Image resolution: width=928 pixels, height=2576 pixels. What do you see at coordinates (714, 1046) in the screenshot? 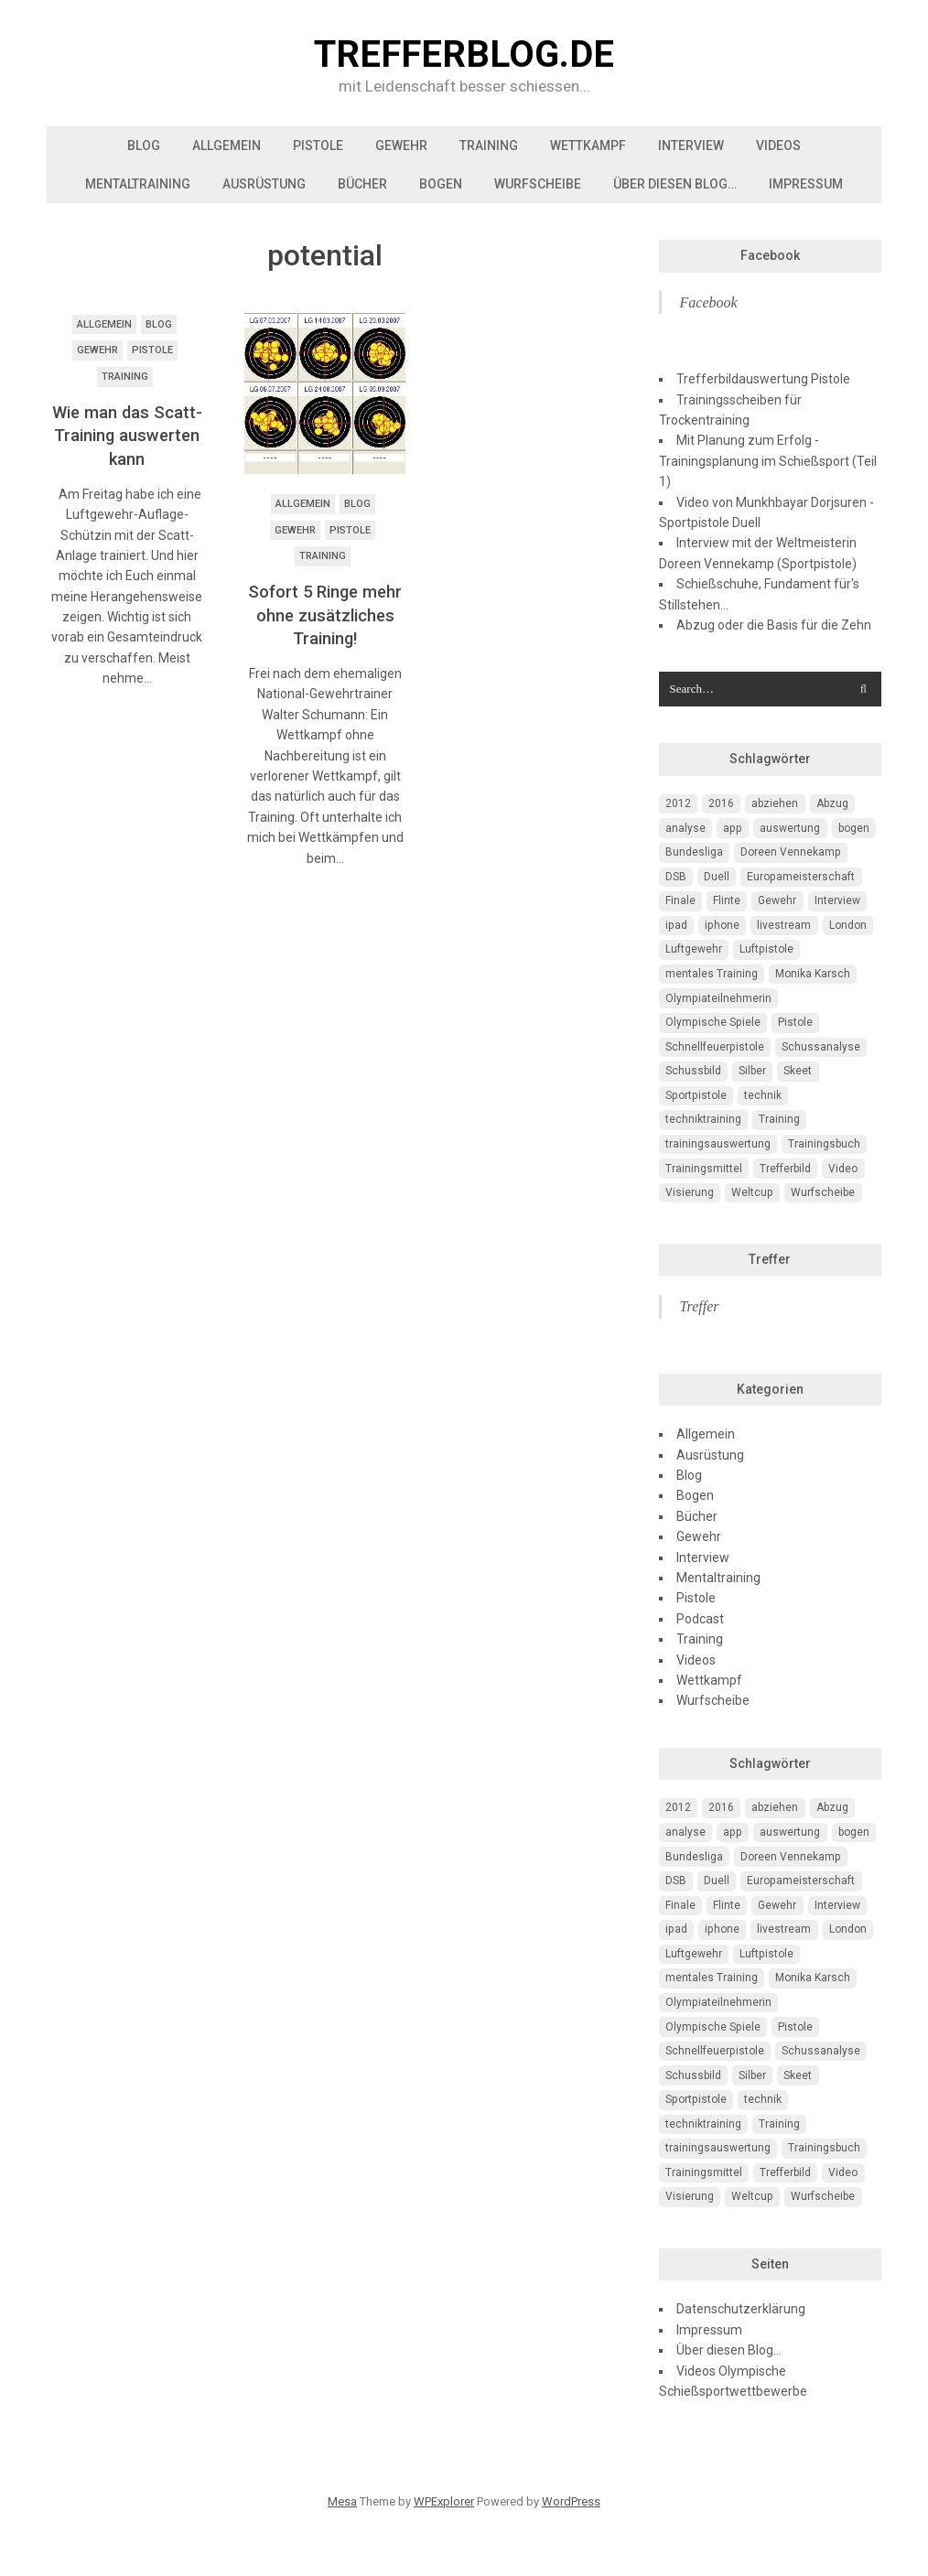
I see `Schnellfeuerpistole [Schnellfeuerpistole (3 Einträge)]` at bounding box center [714, 1046].